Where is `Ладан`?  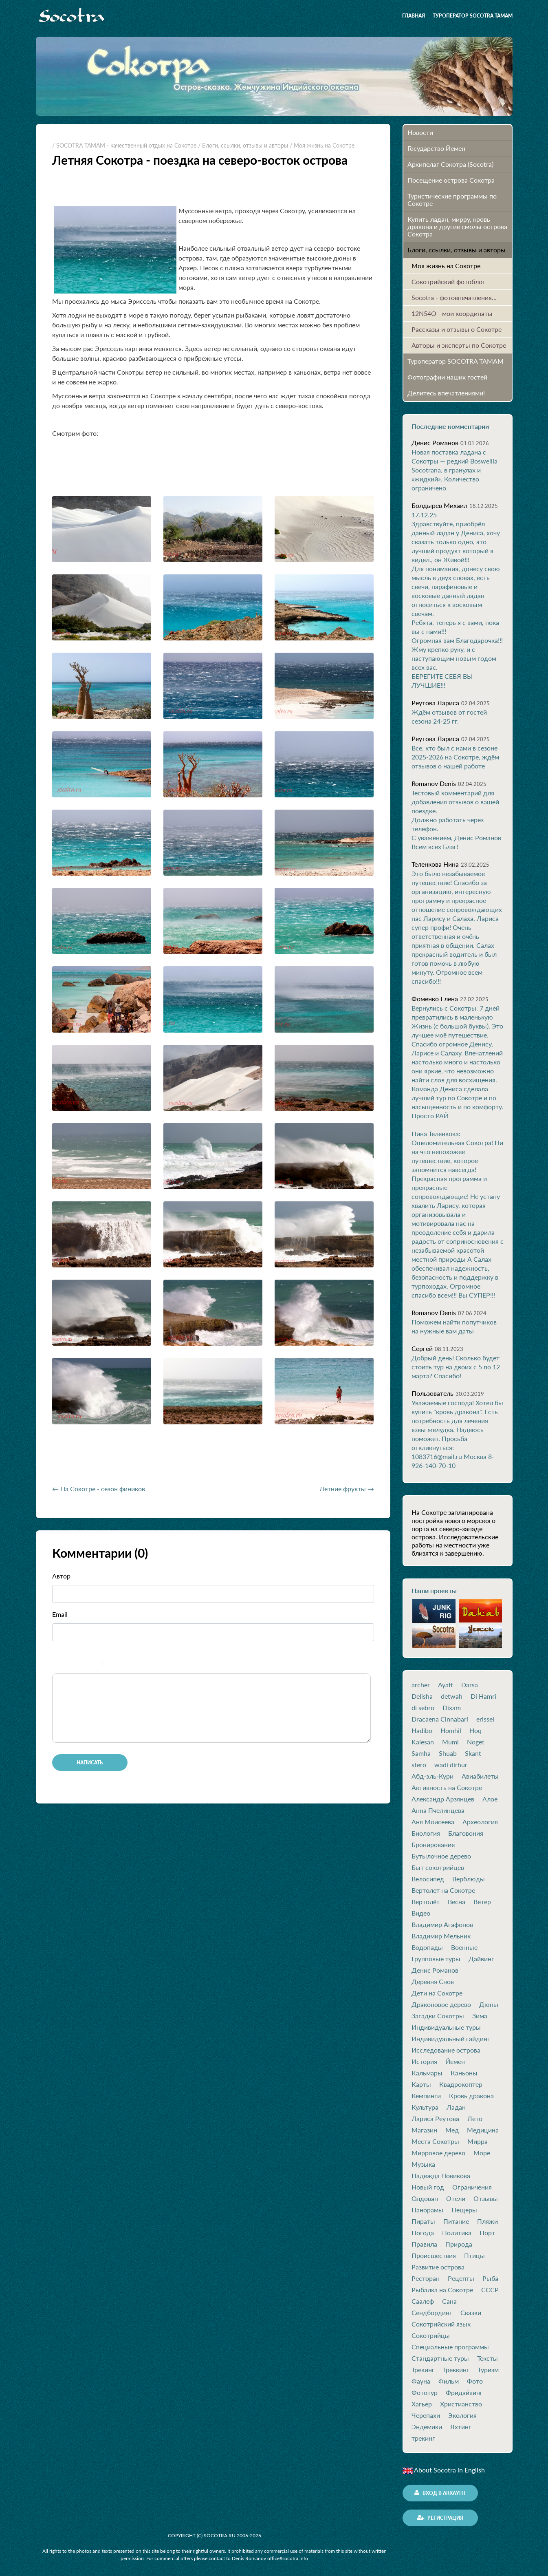 Ладан is located at coordinates (456, 2107).